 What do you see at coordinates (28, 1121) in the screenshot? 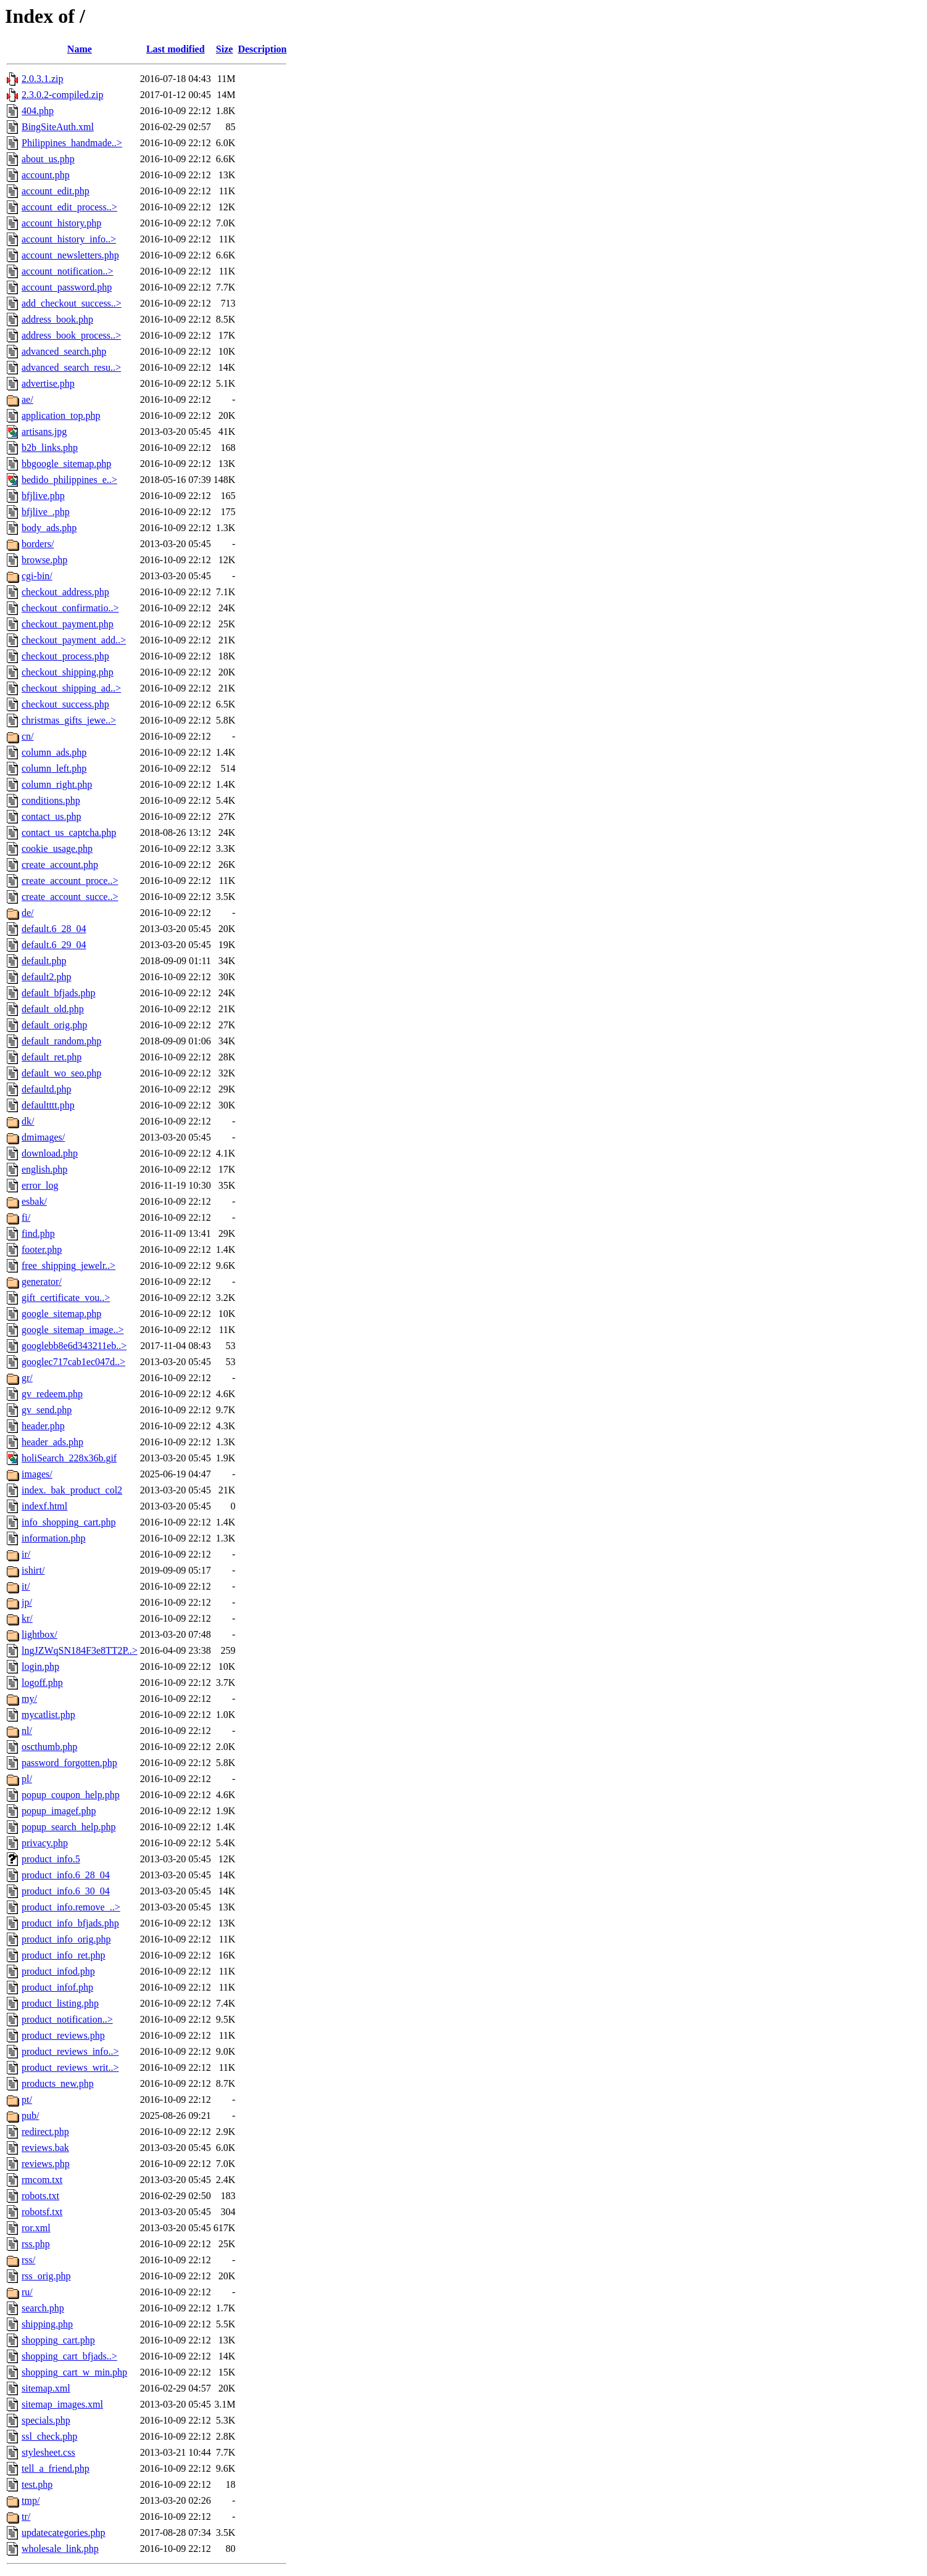
I see `dk/` at bounding box center [28, 1121].